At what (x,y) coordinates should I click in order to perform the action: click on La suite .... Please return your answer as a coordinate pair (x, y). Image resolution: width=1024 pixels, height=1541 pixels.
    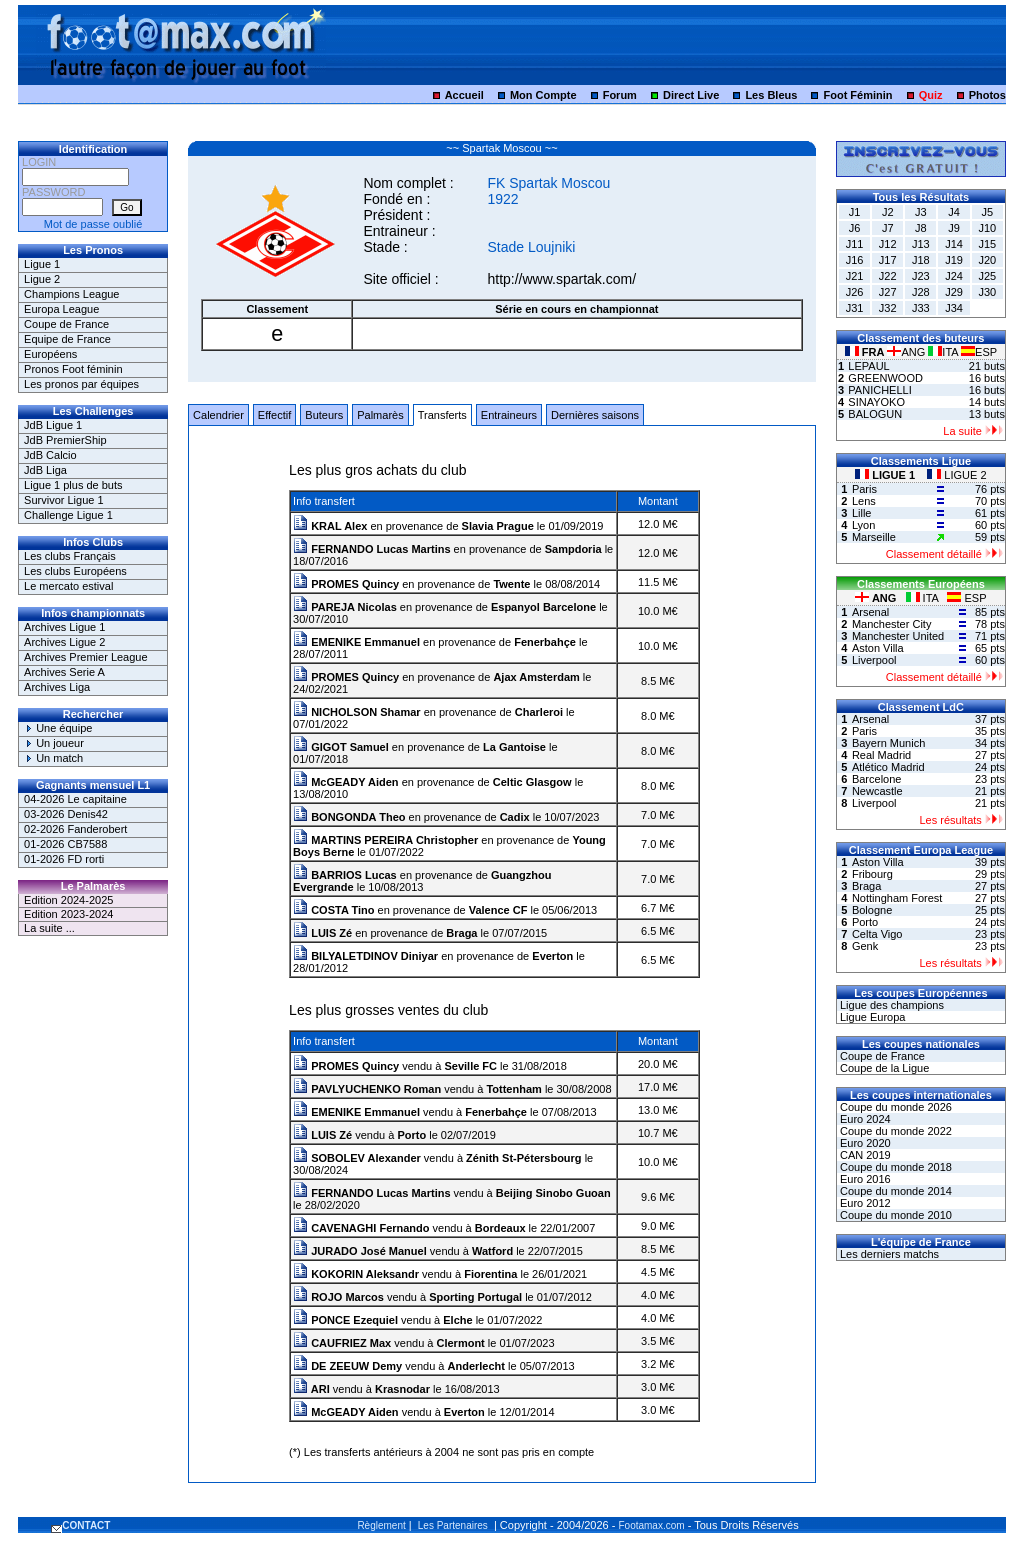
    Looking at the image, I should click on (49, 928).